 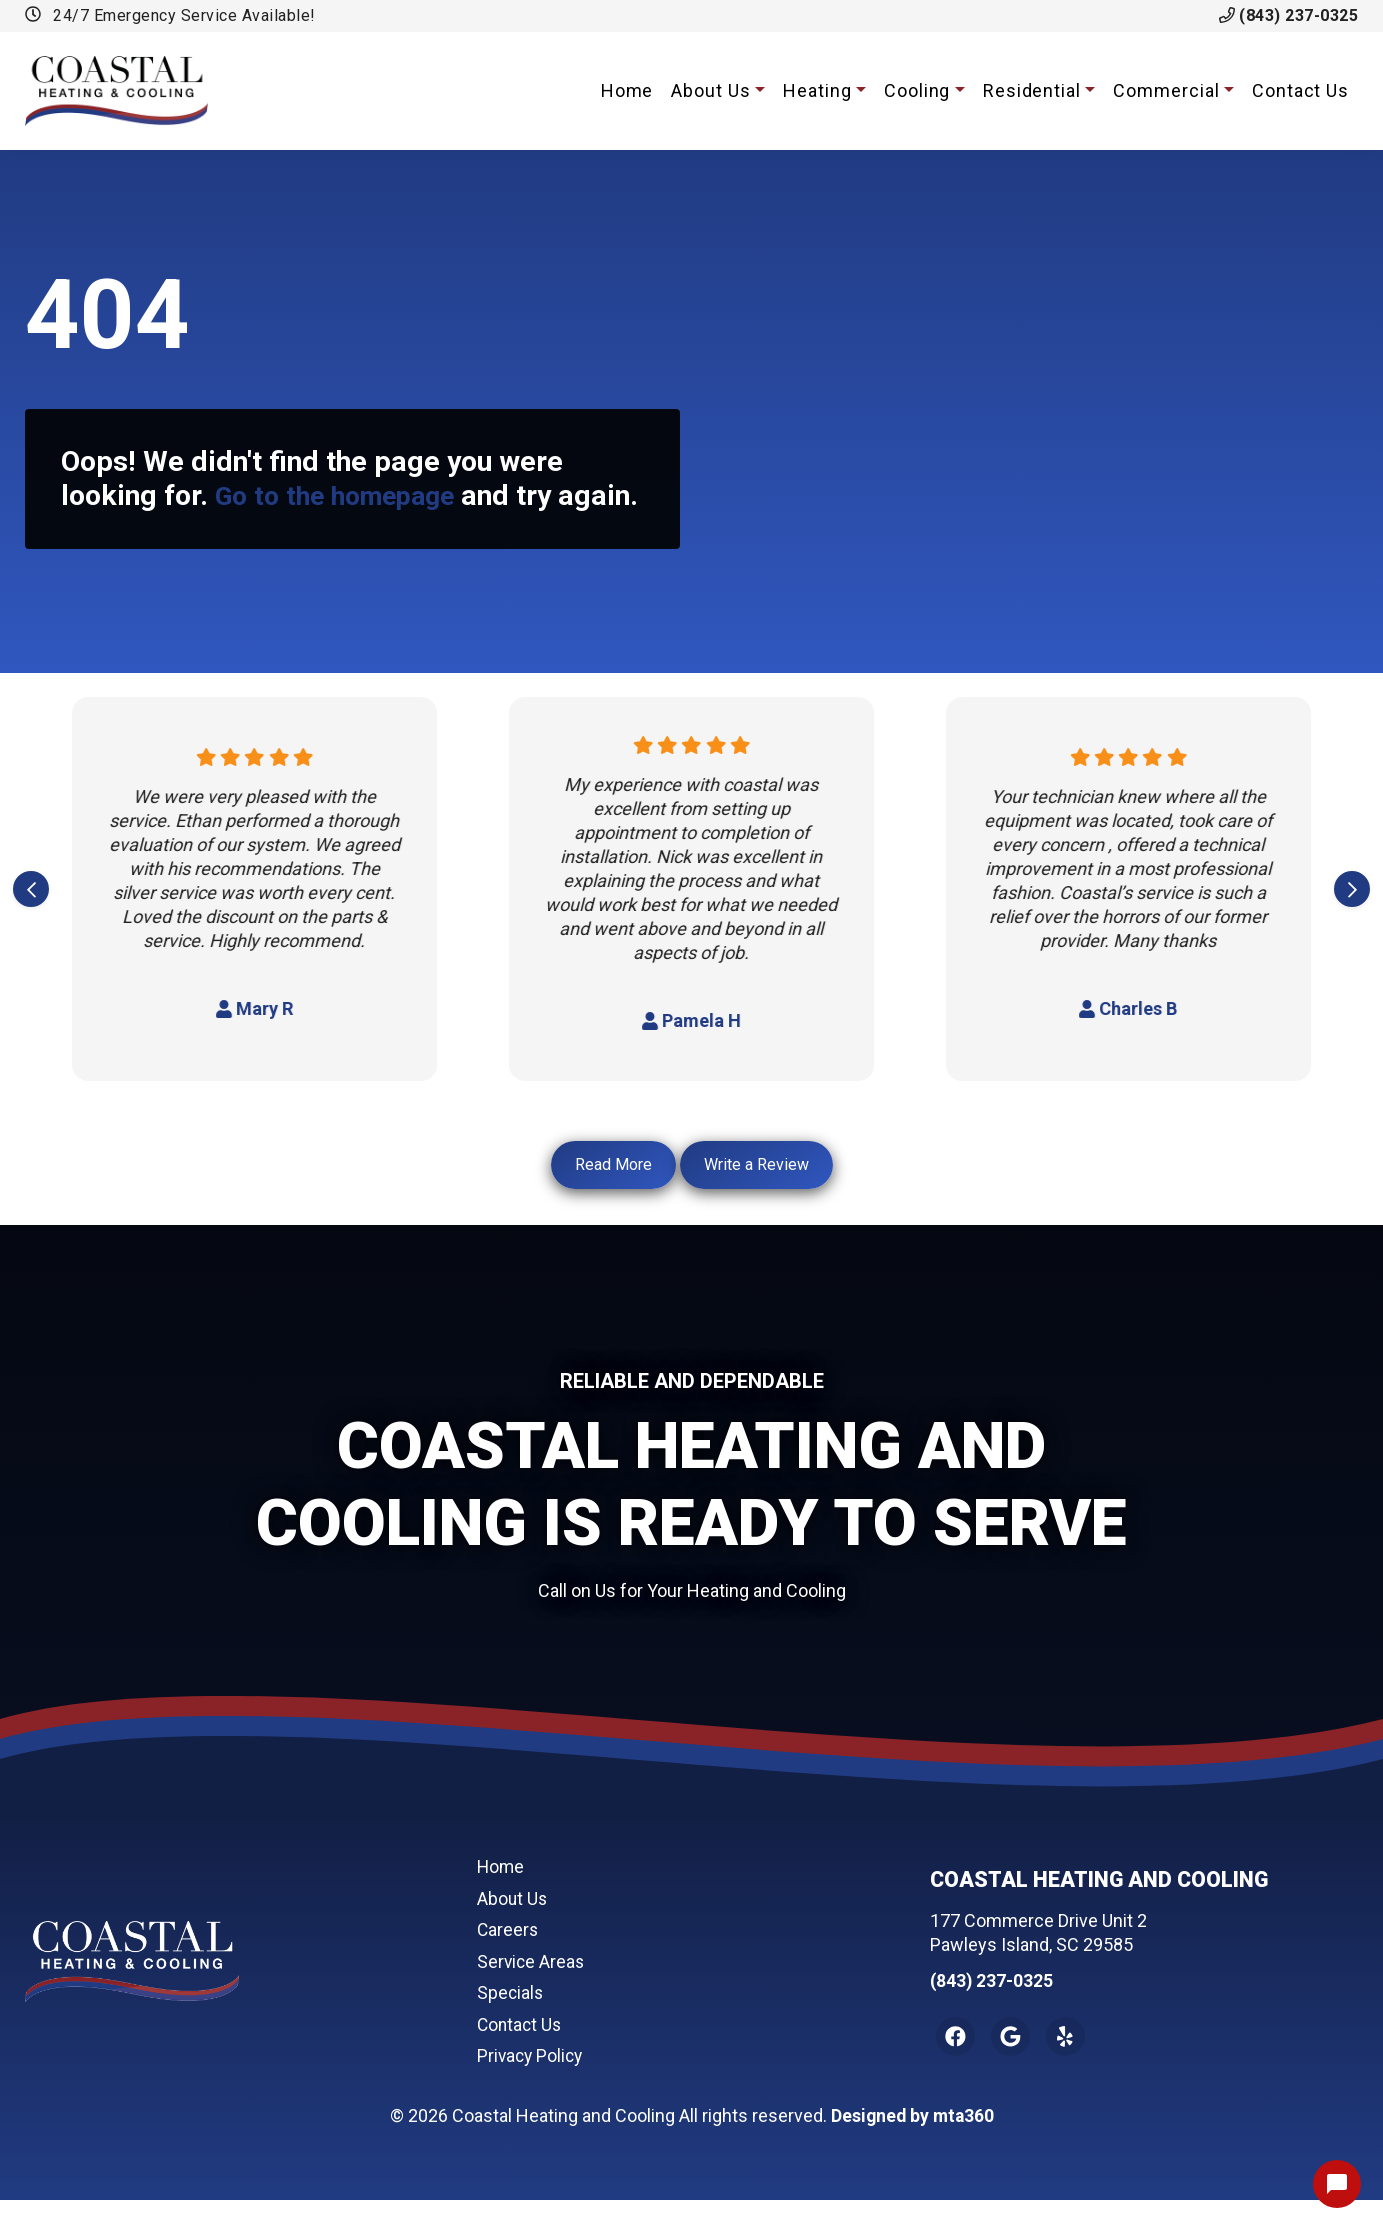 I want to click on Designed by mta360, so click(x=912, y=2149).